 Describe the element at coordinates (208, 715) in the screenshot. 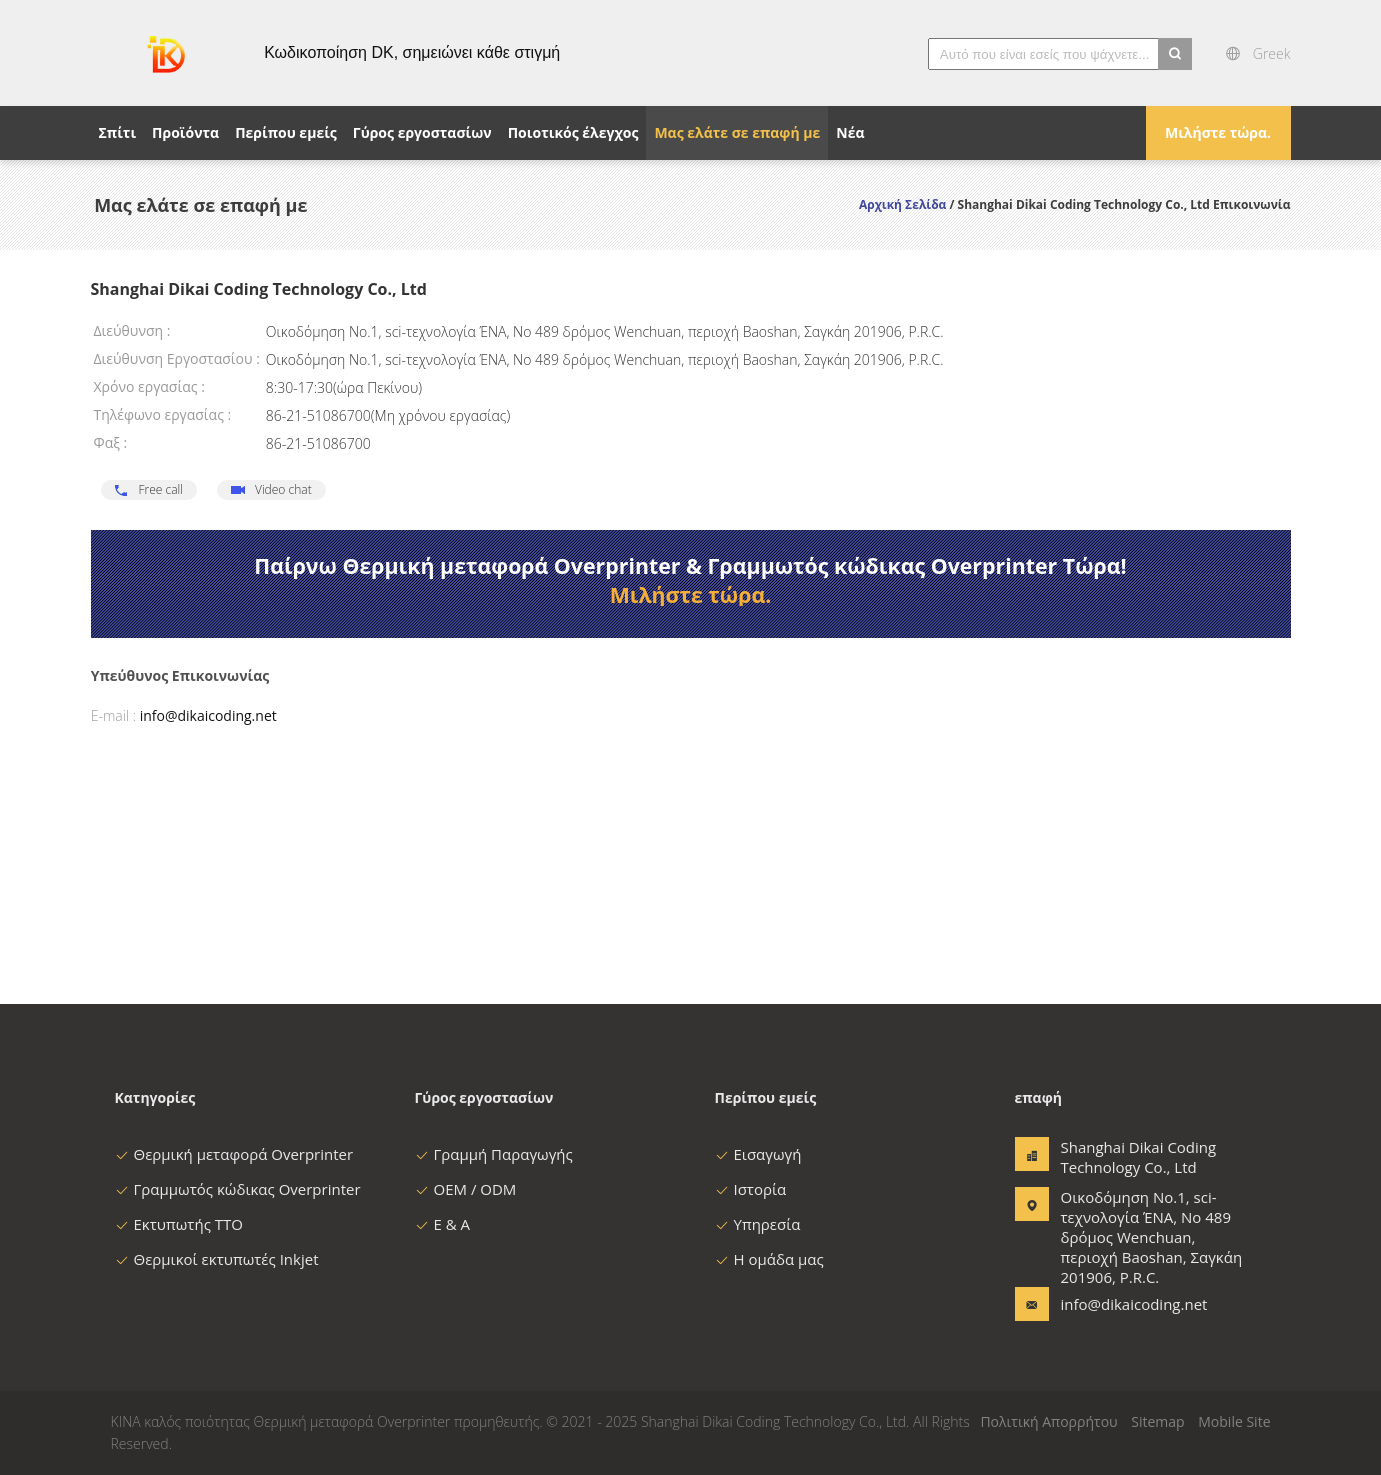

I see `info@dikaicoding.net` at that location.